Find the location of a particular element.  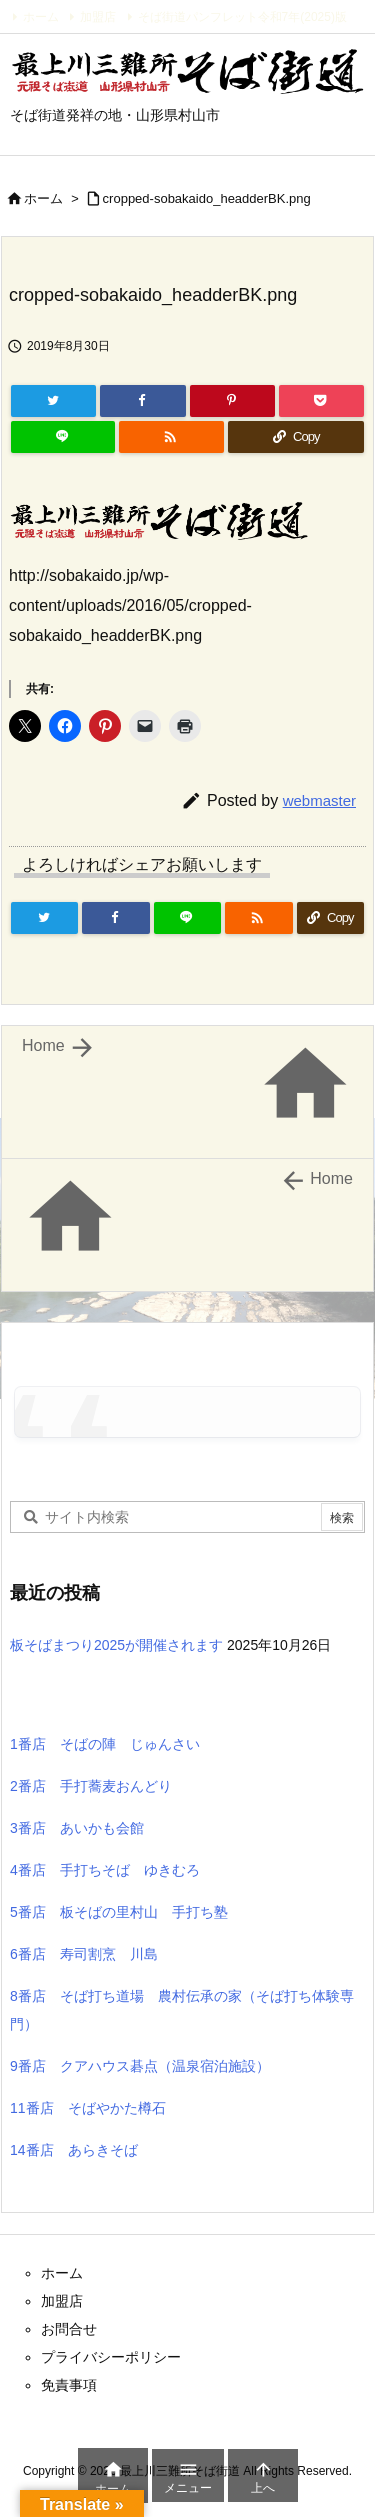

4番店 手打ちそば ゆきむろ is located at coordinates (105, 1870).